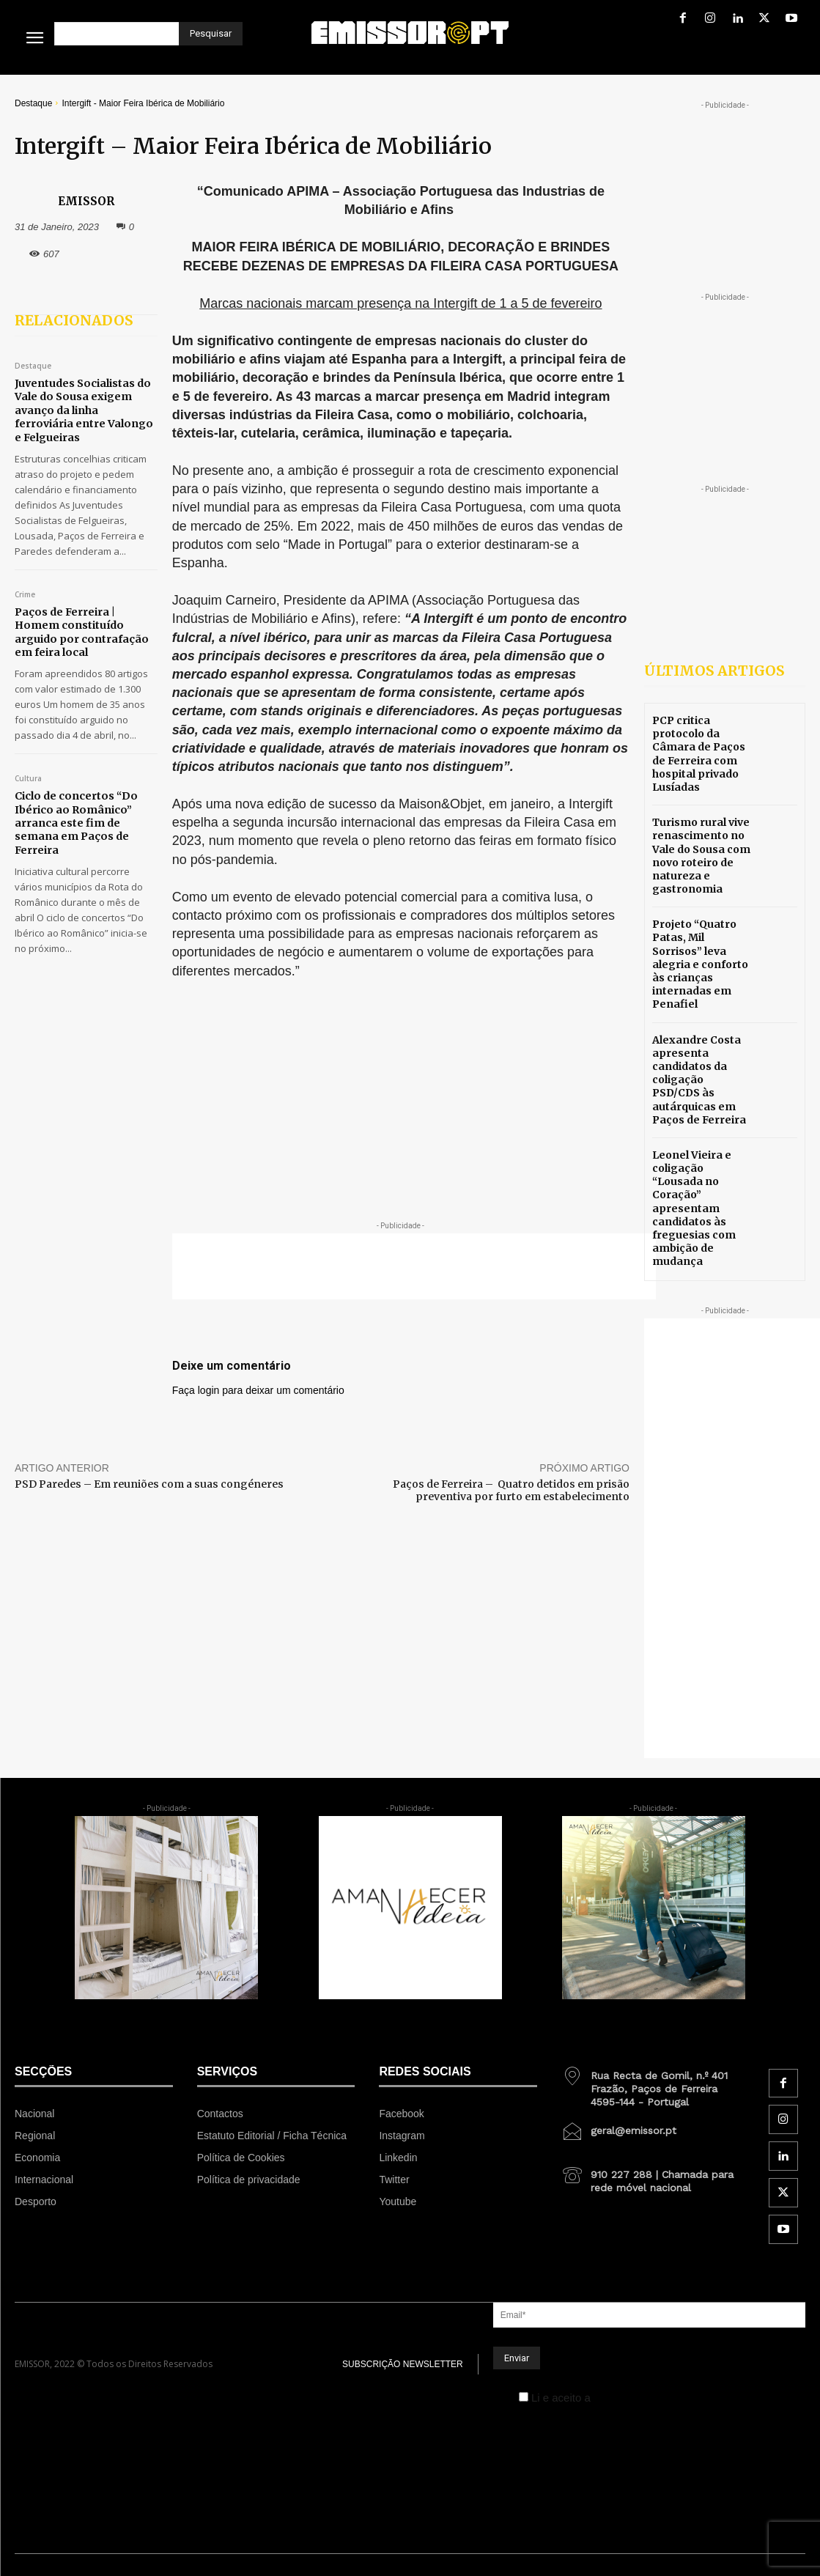 This screenshot has height=2576, width=820. What do you see at coordinates (149, 1484) in the screenshot?
I see `PSD Paredes – Em reuniões com a suas congéneres` at bounding box center [149, 1484].